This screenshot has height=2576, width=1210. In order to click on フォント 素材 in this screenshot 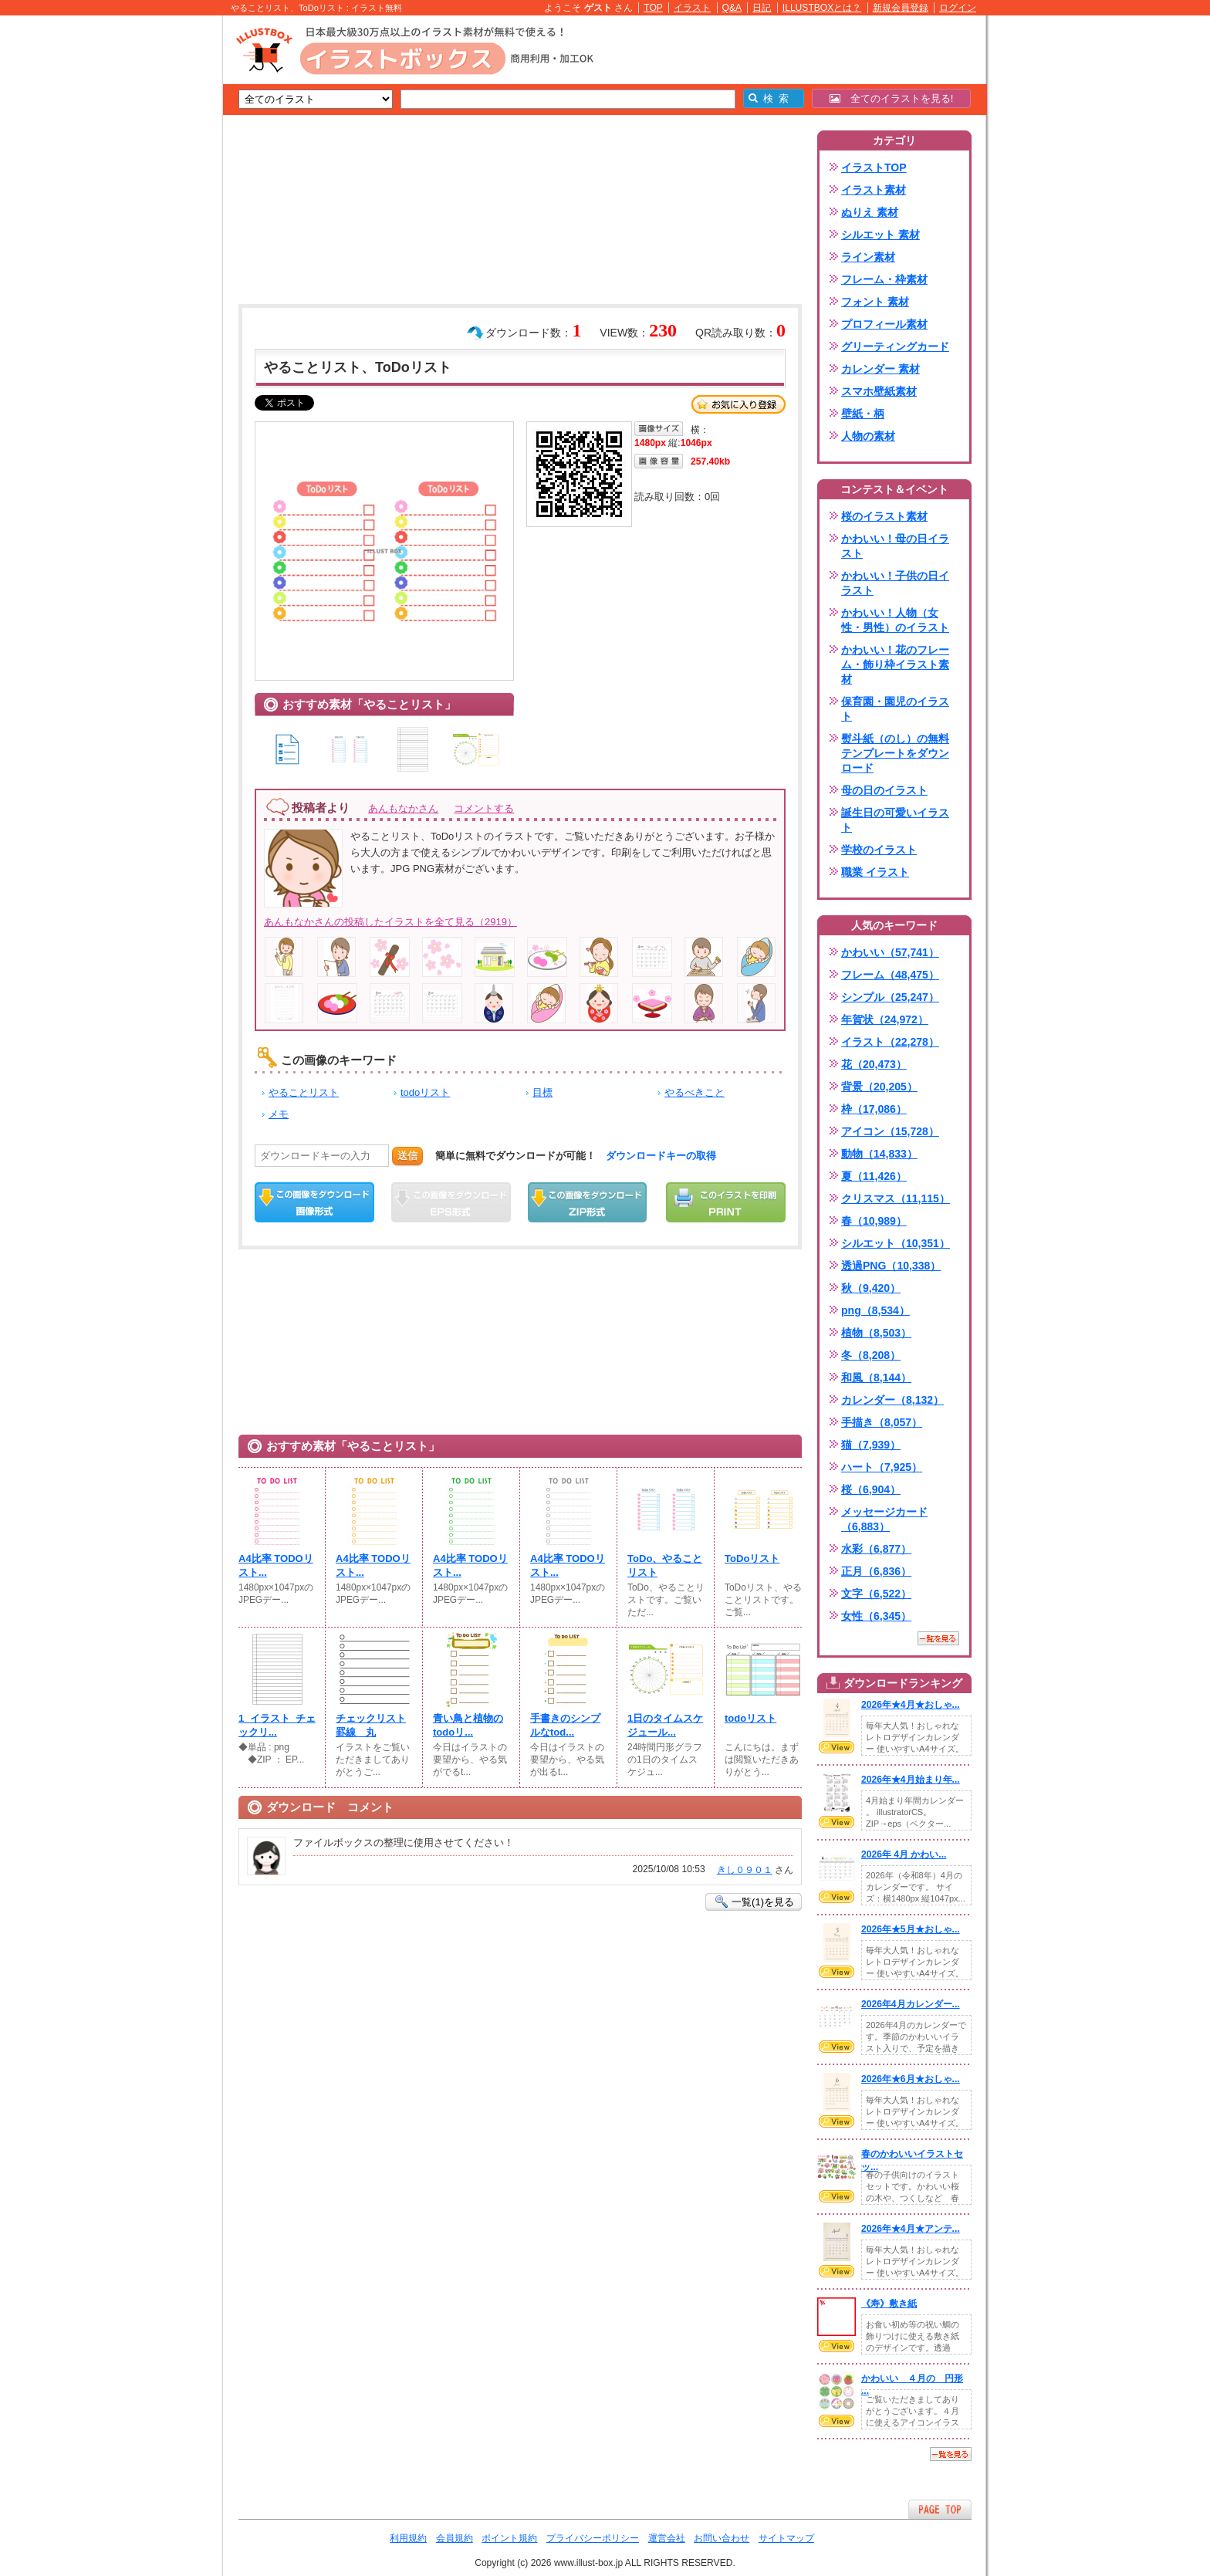, I will do `click(875, 302)`.